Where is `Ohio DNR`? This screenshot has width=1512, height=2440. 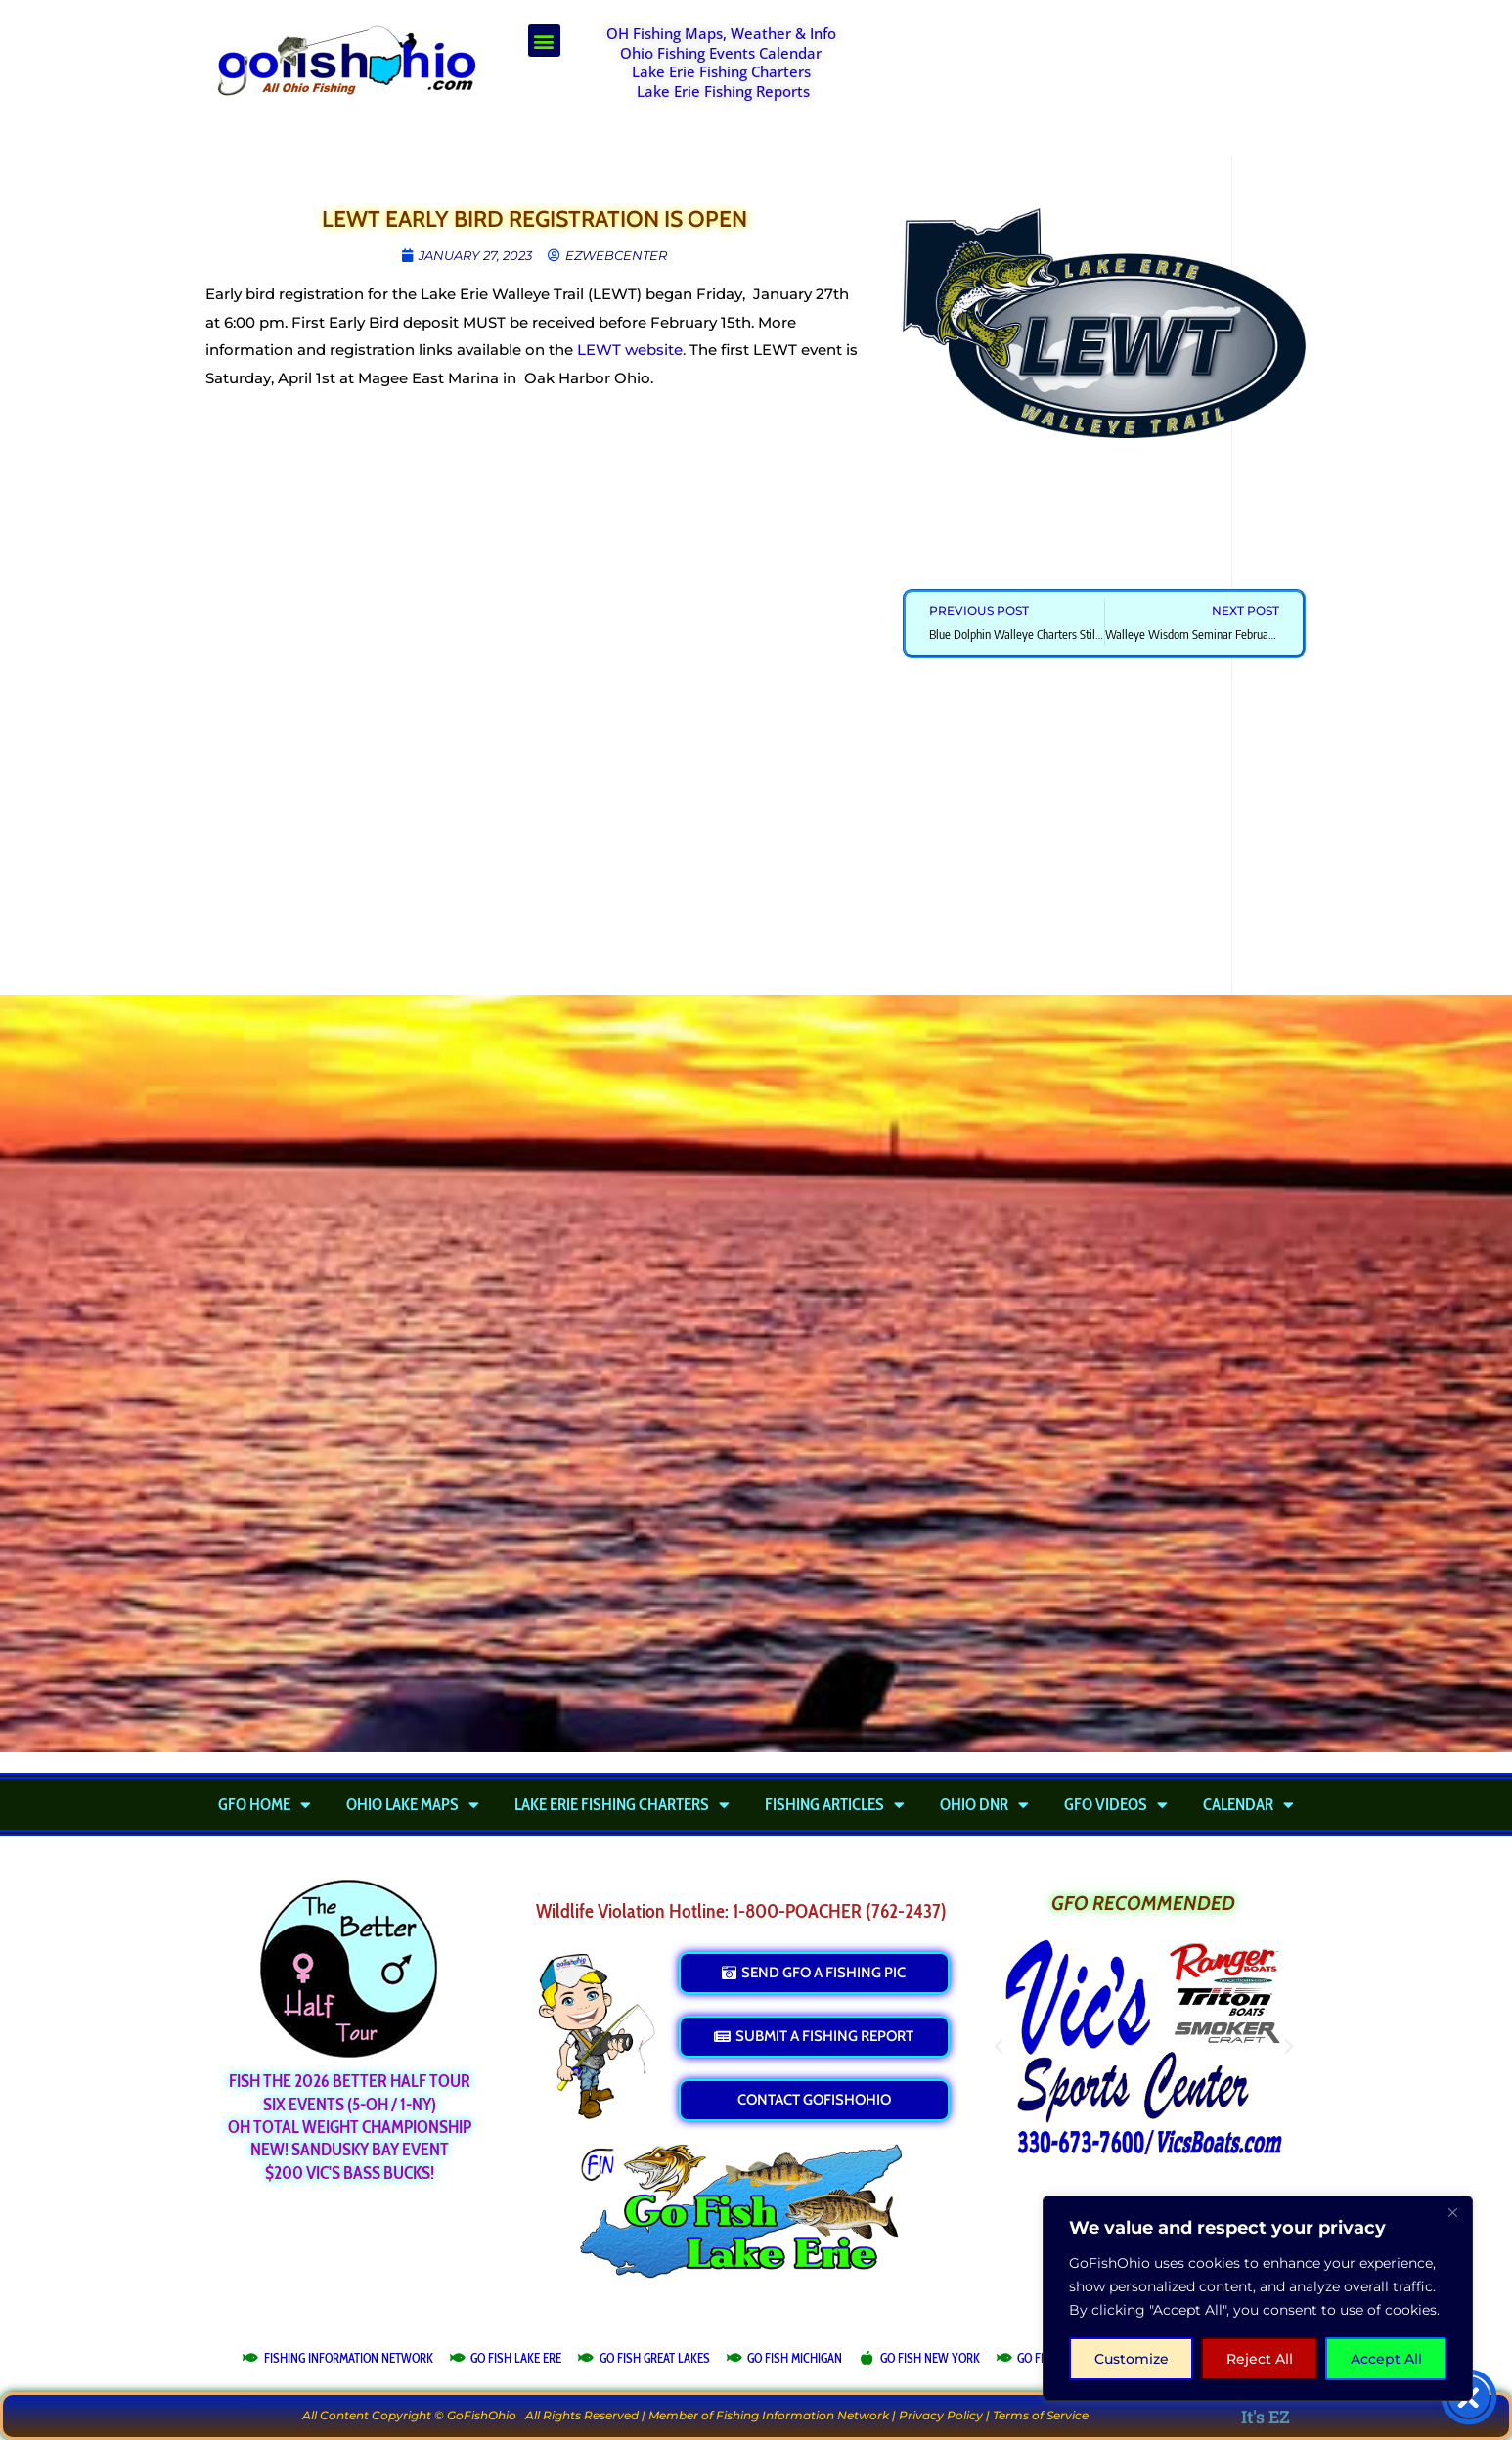 Ohio DNR is located at coordinates (984, 1804).